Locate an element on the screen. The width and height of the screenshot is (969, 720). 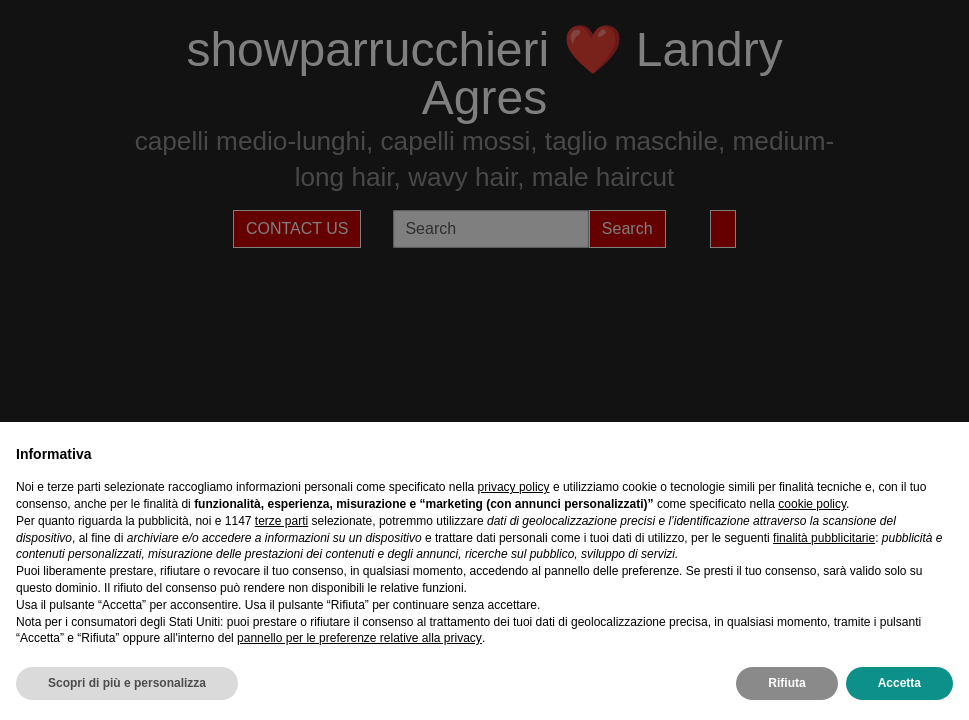
Scopri di più e personalizza [button] is located at coordinates (127, 683).